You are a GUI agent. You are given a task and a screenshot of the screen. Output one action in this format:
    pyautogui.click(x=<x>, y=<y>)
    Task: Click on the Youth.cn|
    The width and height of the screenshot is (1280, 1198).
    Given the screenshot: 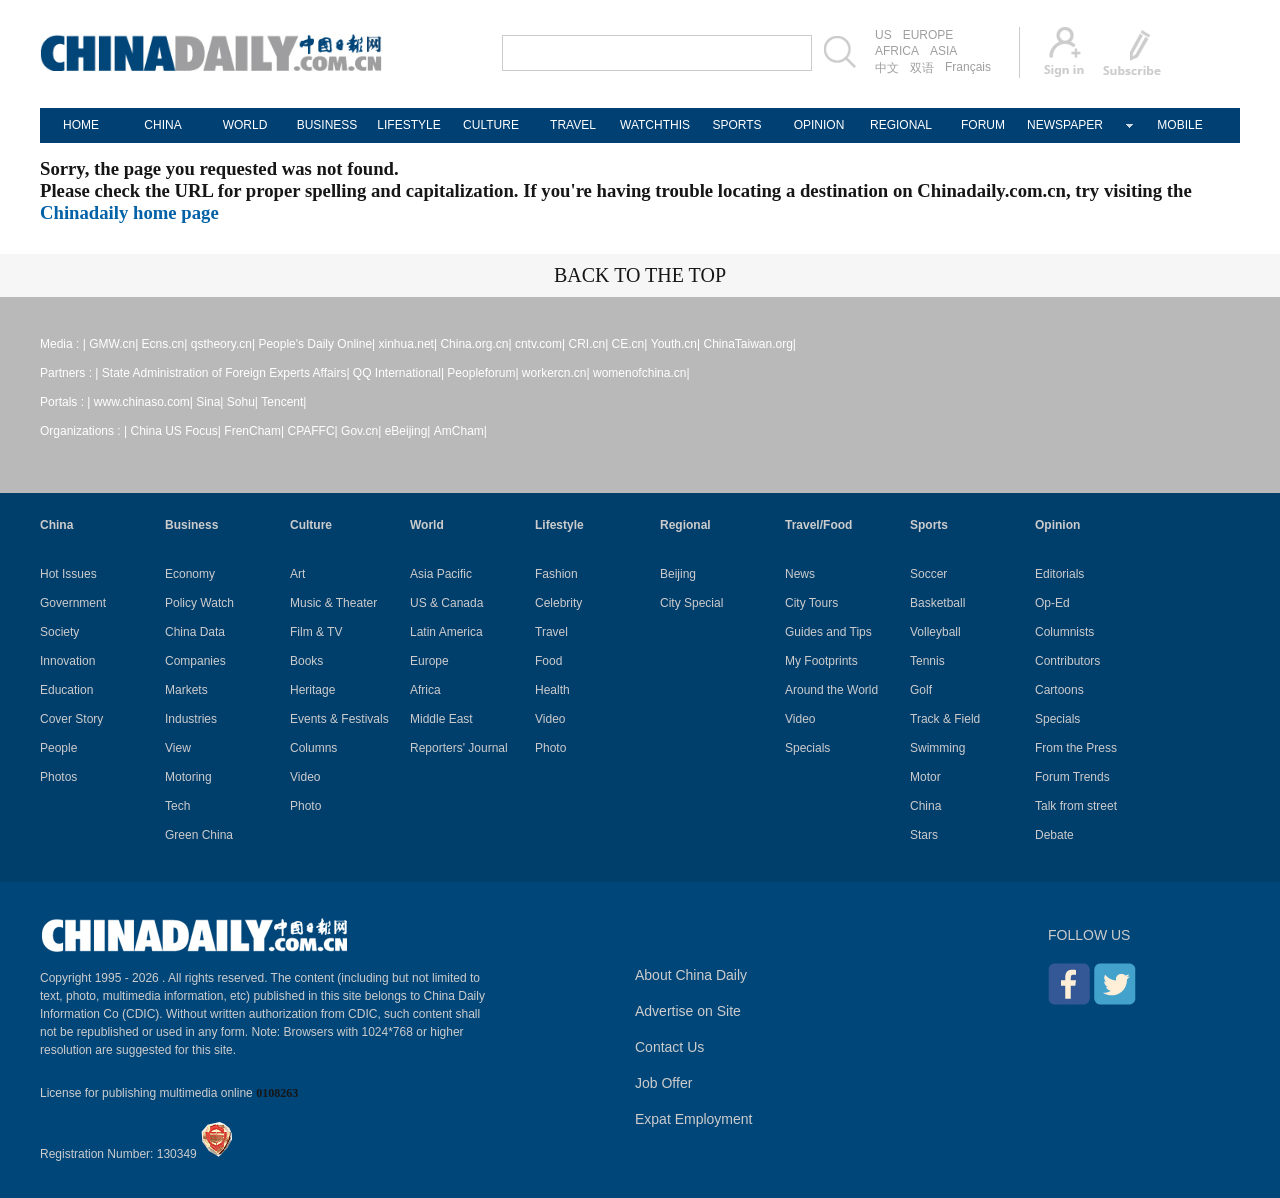 What is the action you would take?
    pyautogui.click(x=675, y=344)
    